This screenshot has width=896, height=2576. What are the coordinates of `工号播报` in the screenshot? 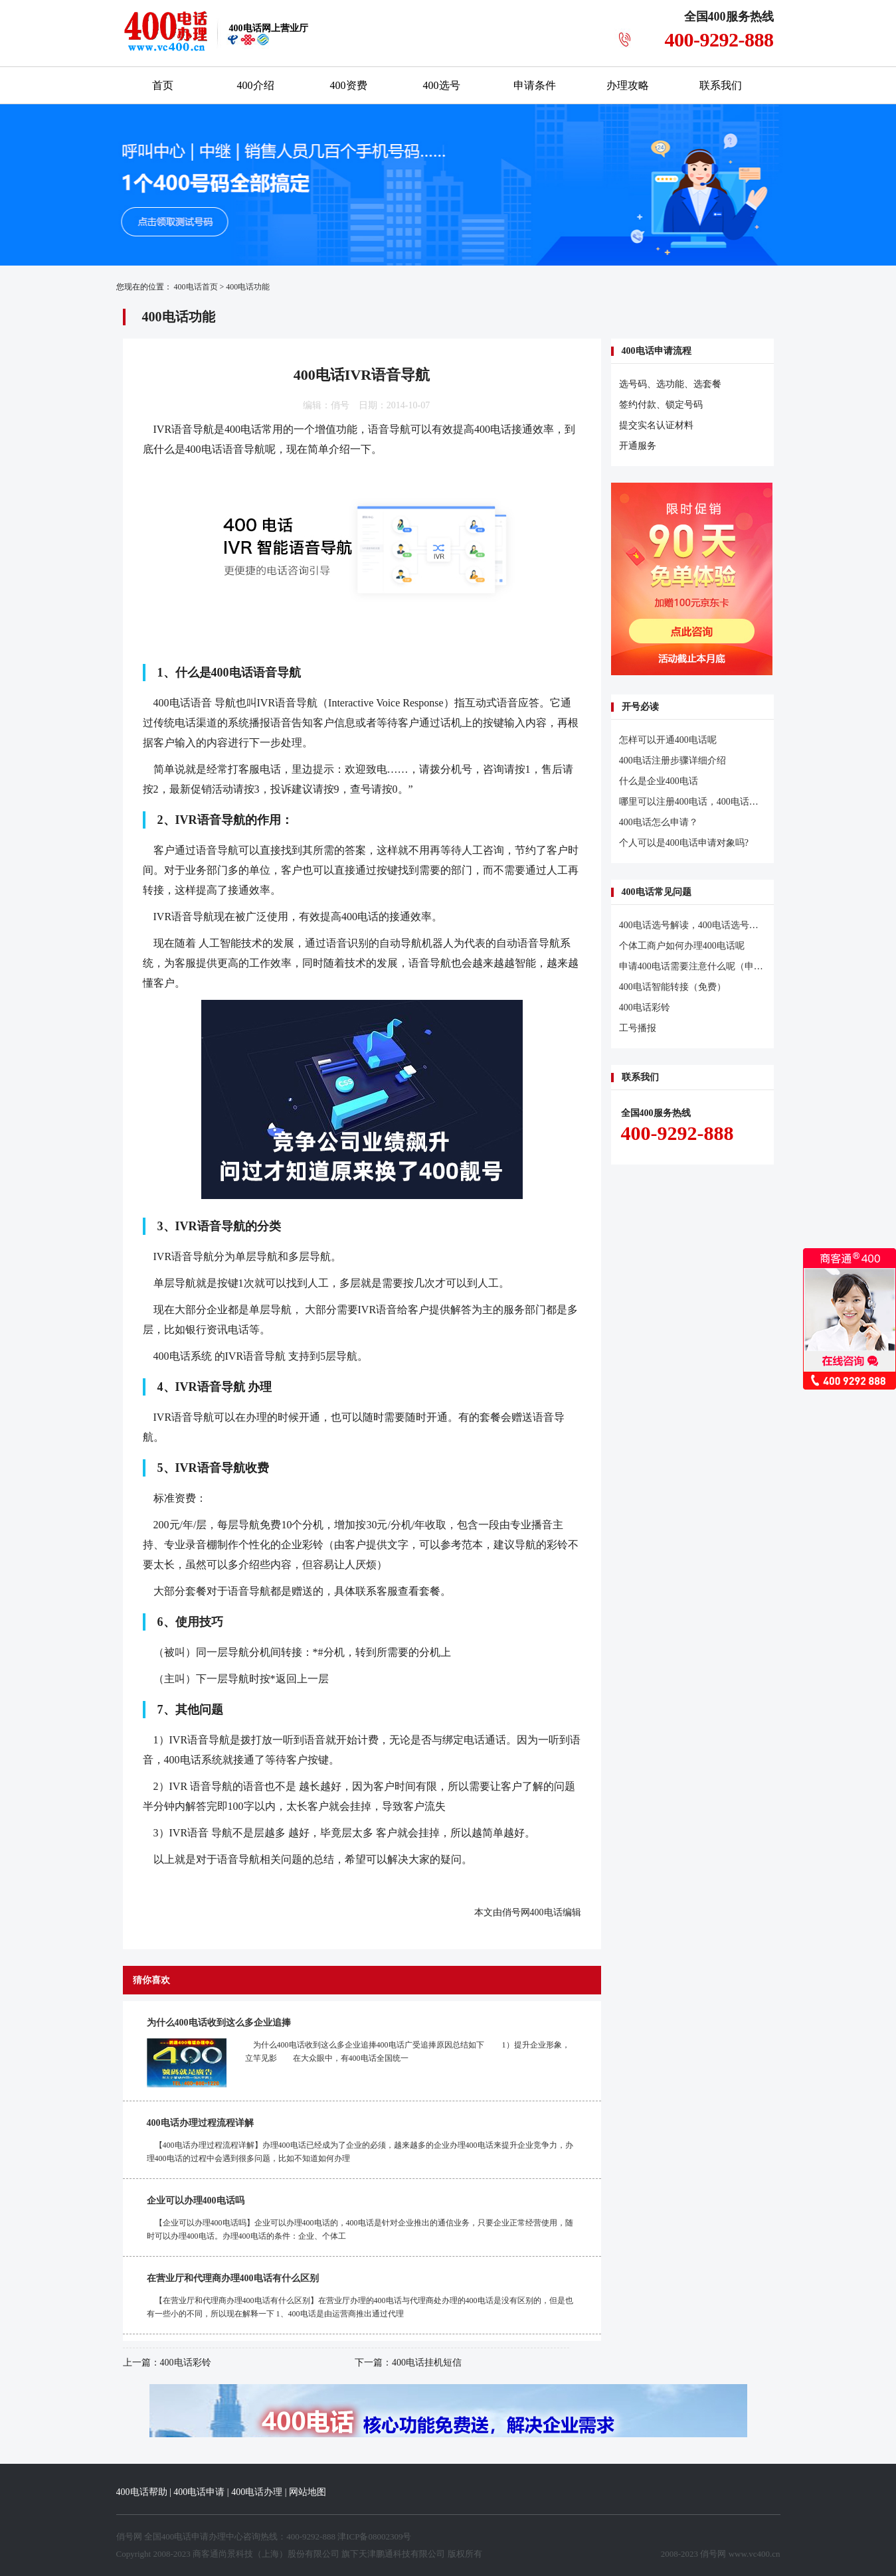 It's located at (637, 1028).